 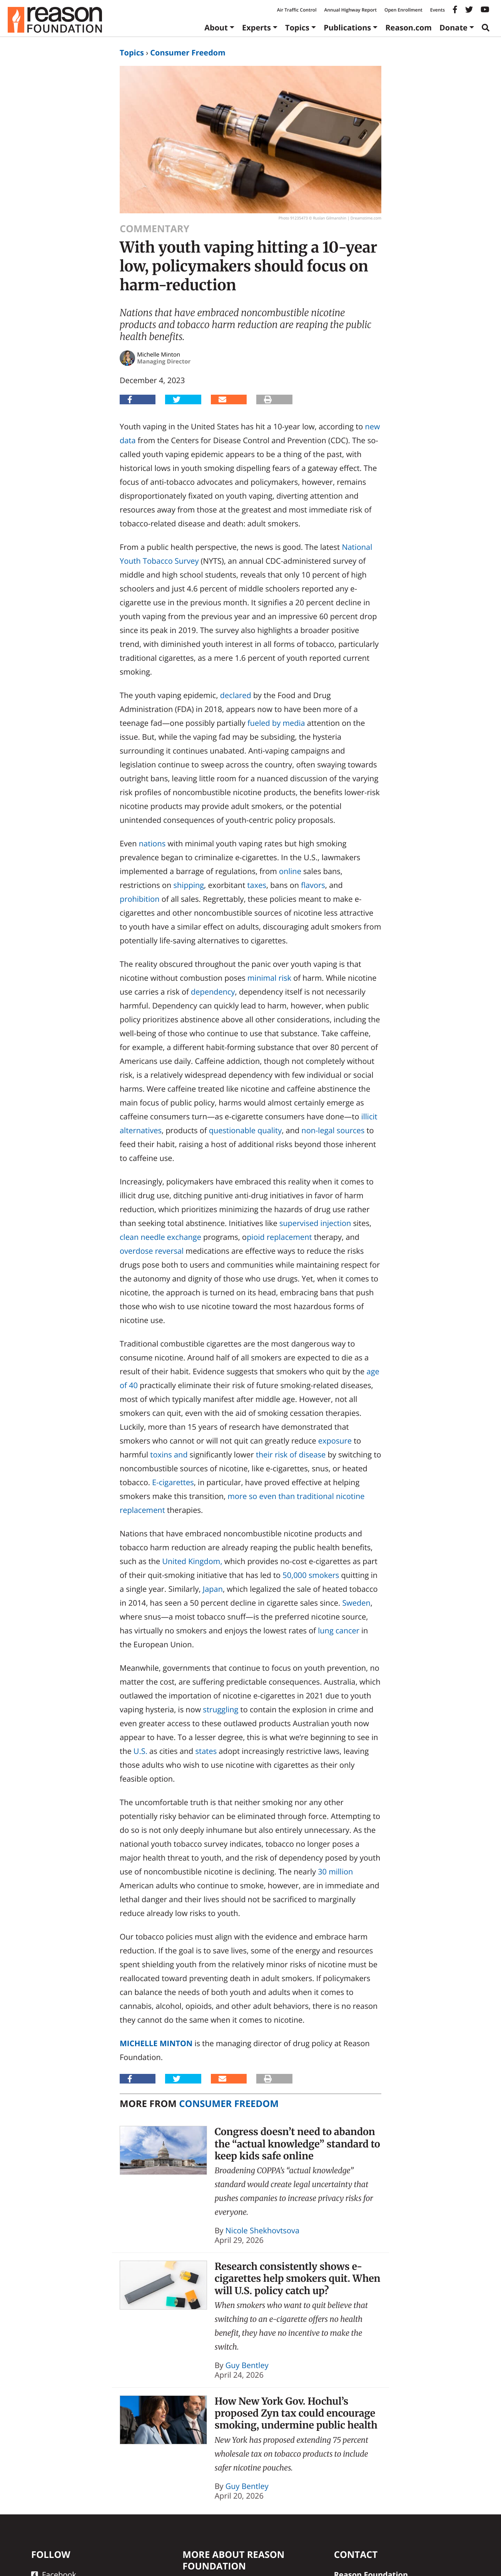 I want to click on struggling, so click(x=220, y=1709).